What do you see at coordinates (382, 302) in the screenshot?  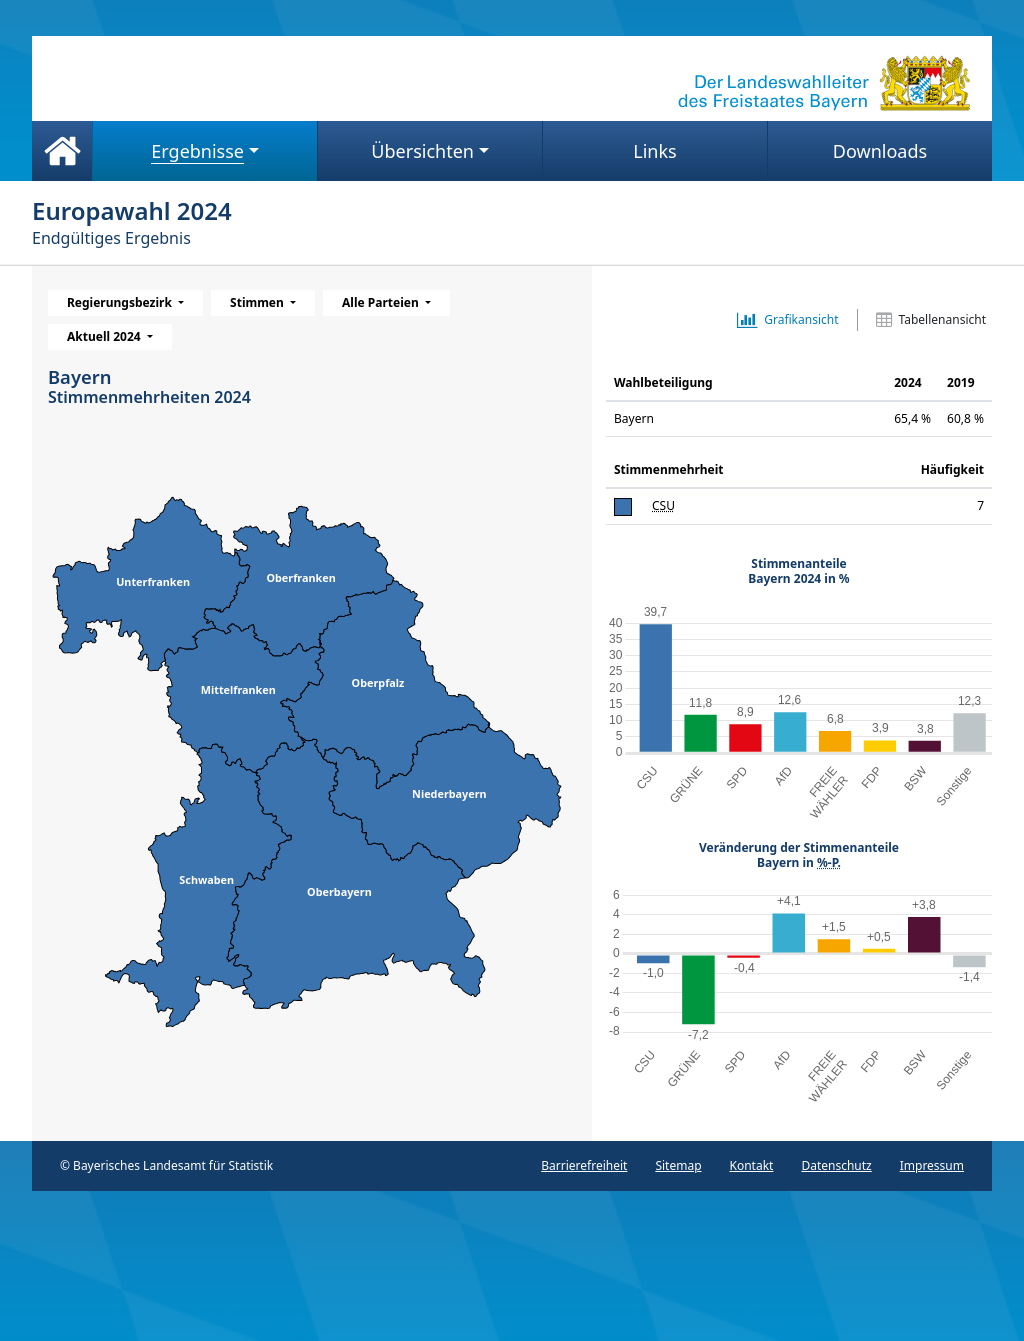 I see `Alle Parteien [menuitem]` at bounding box center [382, 302].